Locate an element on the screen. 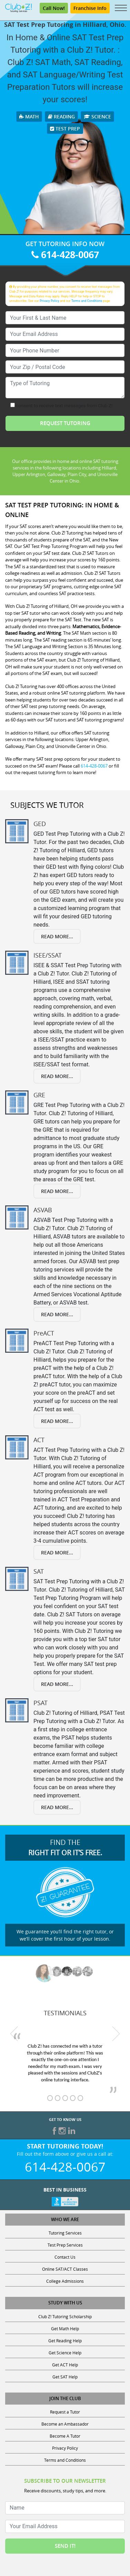 The height and width of the screenshot is (2576, 130). Math is located at coordinates (29, 116).